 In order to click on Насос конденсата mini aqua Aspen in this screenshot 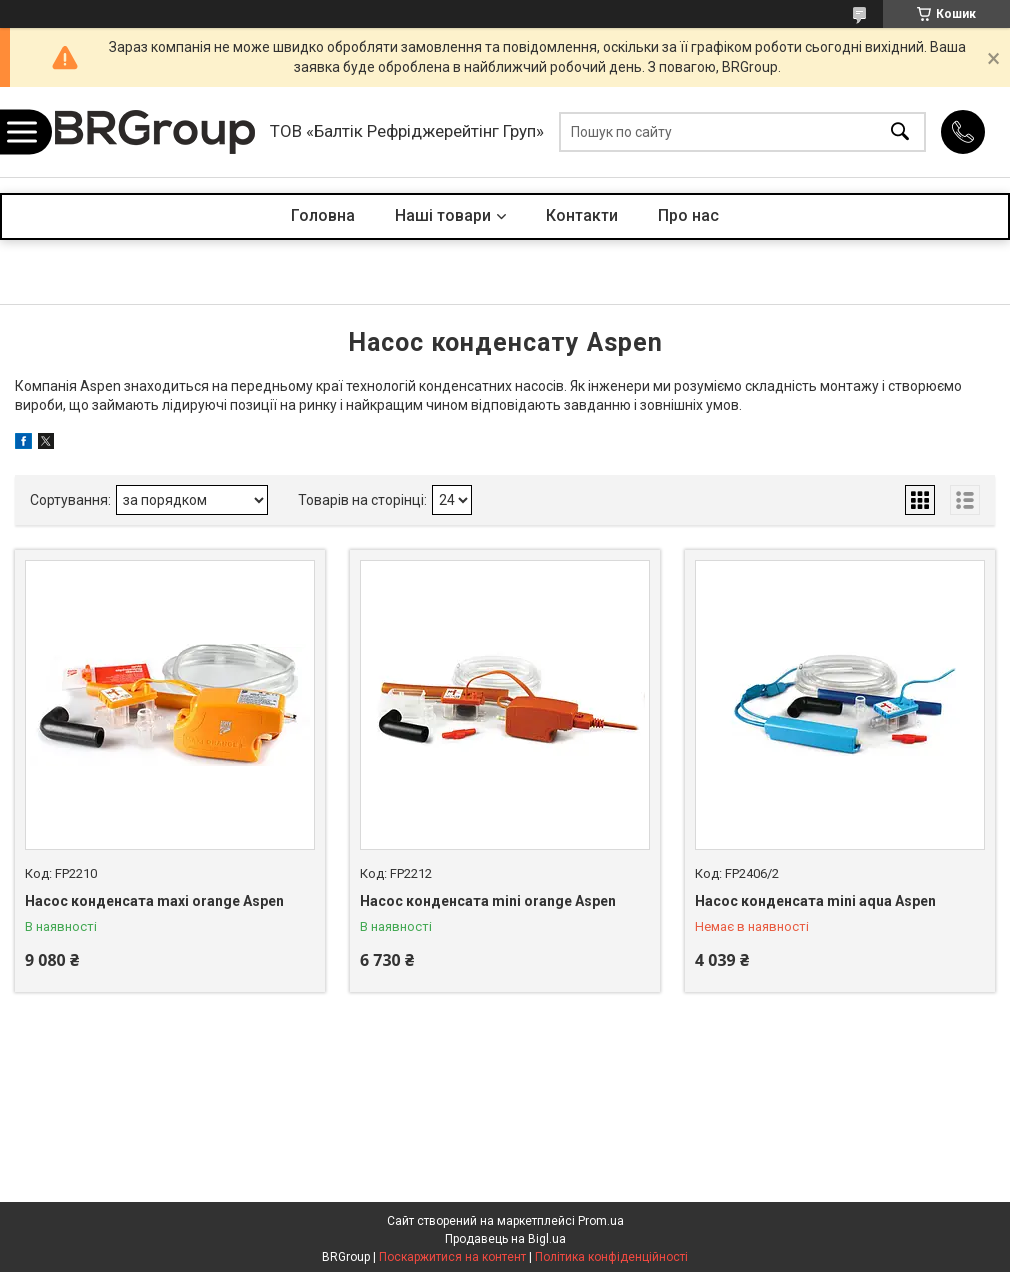, I will do `click(815, 901)`.